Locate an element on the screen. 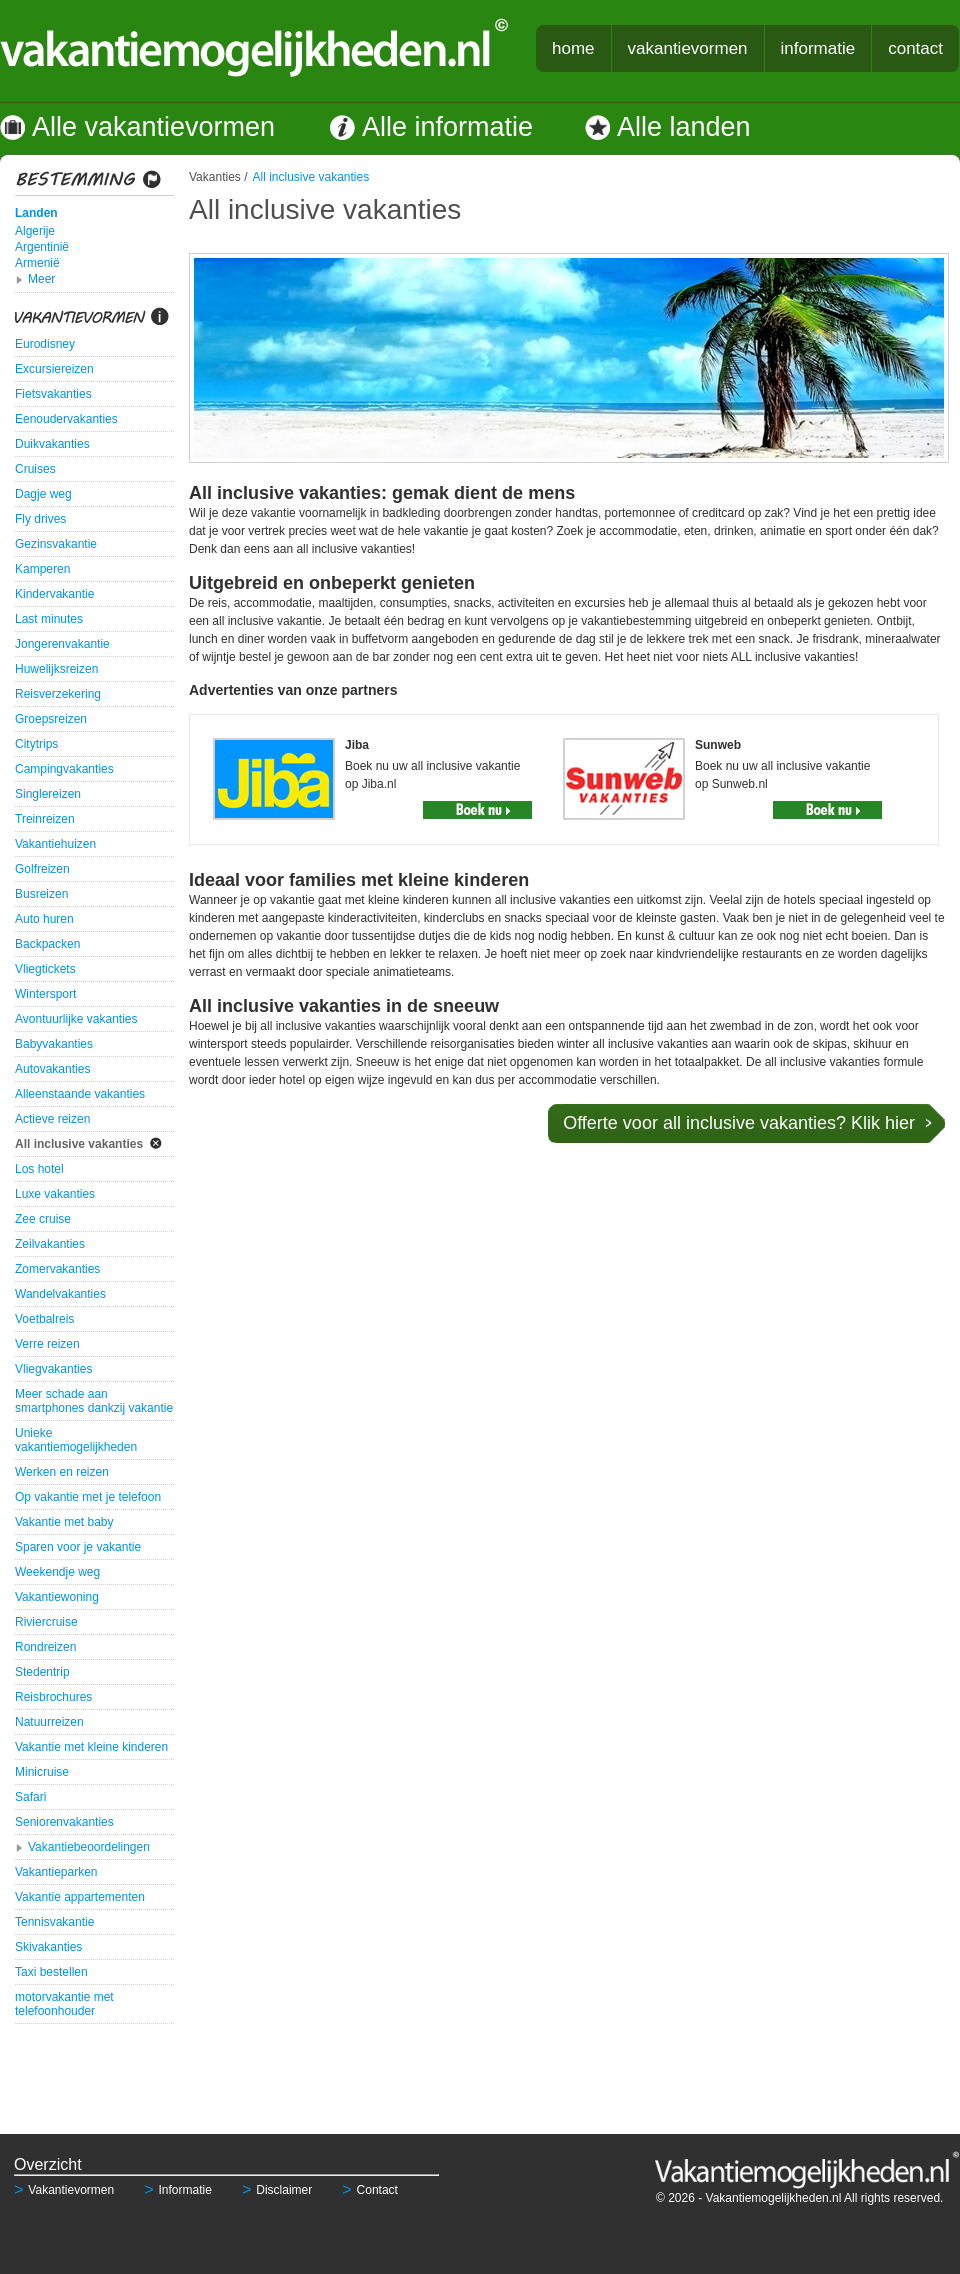  Campingvakanties is located at coordinates (64, 769).